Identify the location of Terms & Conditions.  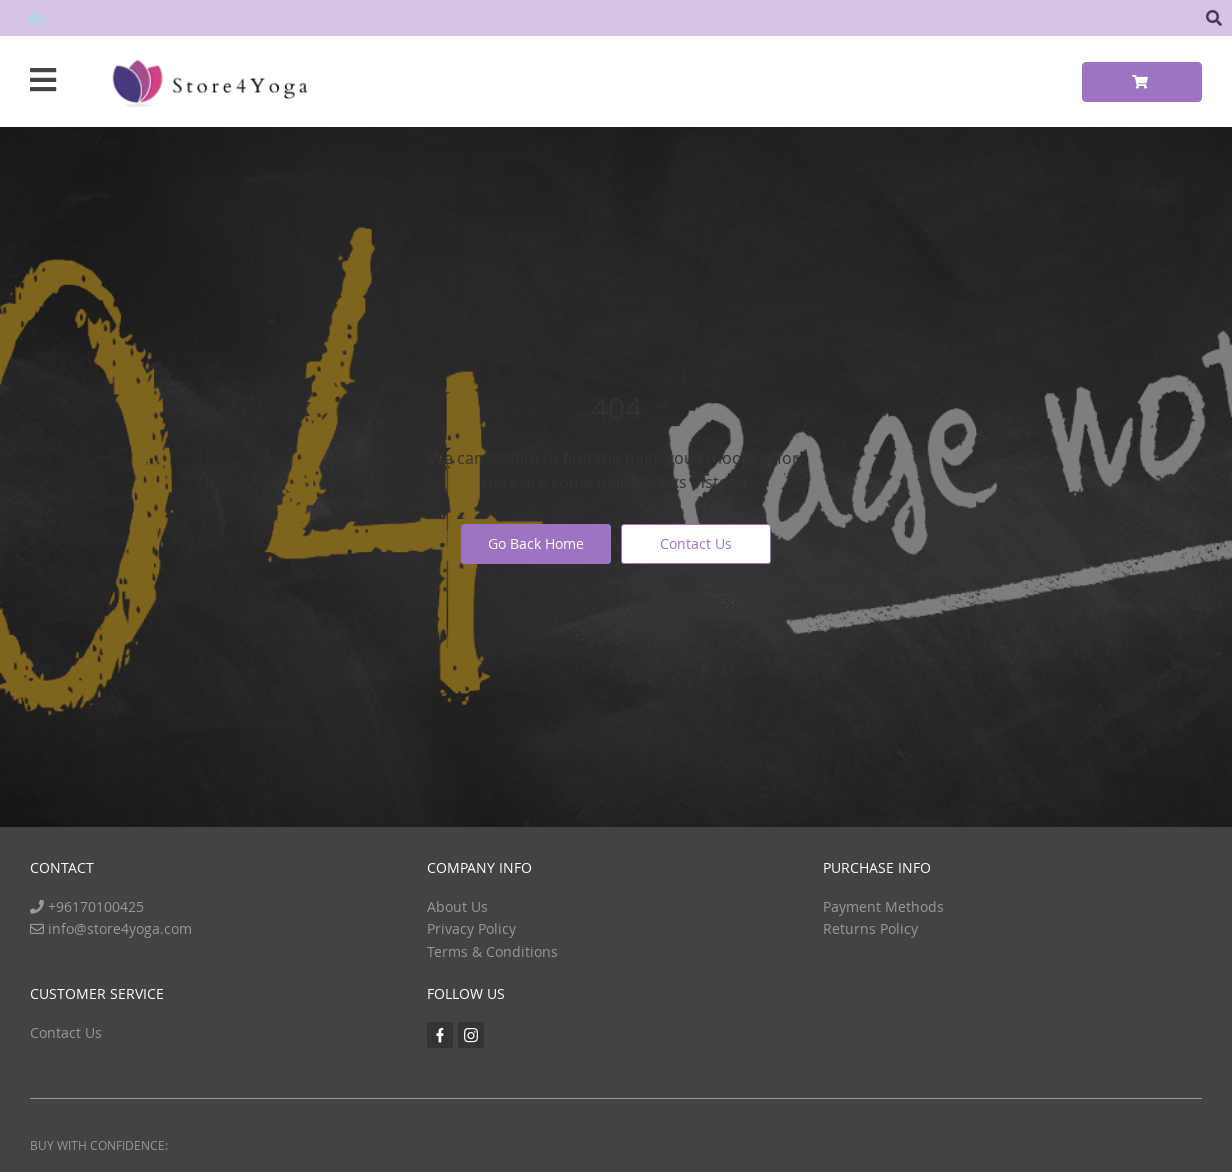
(492, 951).